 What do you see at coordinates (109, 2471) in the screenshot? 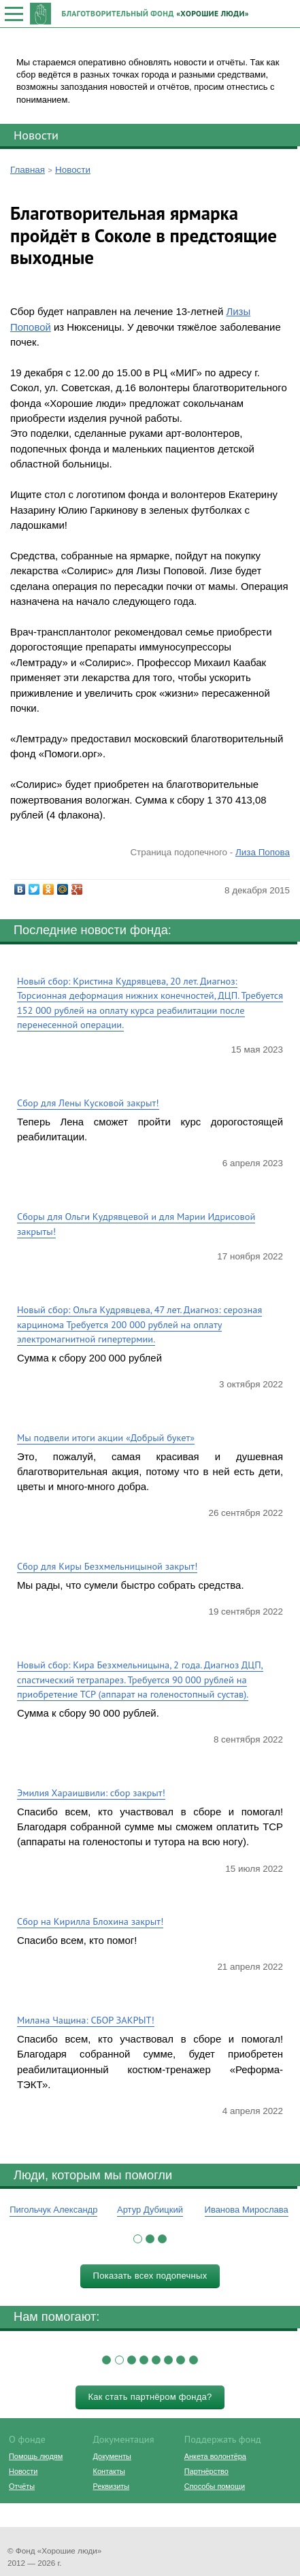
I see `Контакты` at bounding box center [109, 2471].